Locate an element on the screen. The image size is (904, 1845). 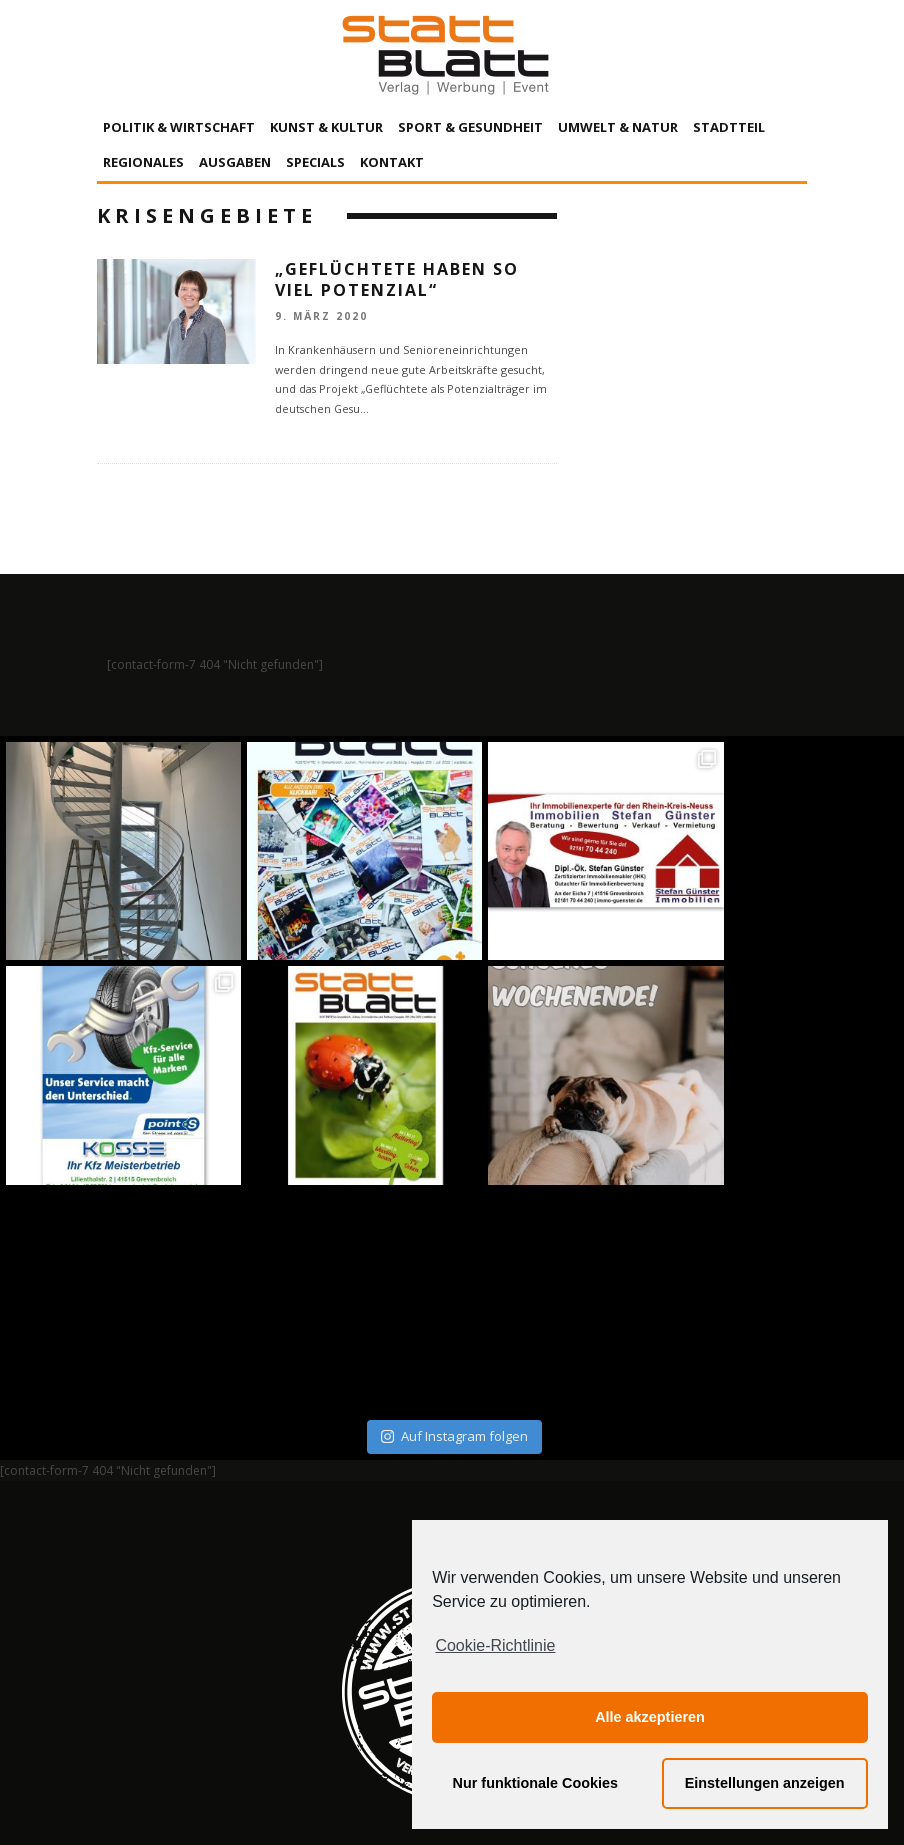
Stadtteil is located at coordinates (729, 127).